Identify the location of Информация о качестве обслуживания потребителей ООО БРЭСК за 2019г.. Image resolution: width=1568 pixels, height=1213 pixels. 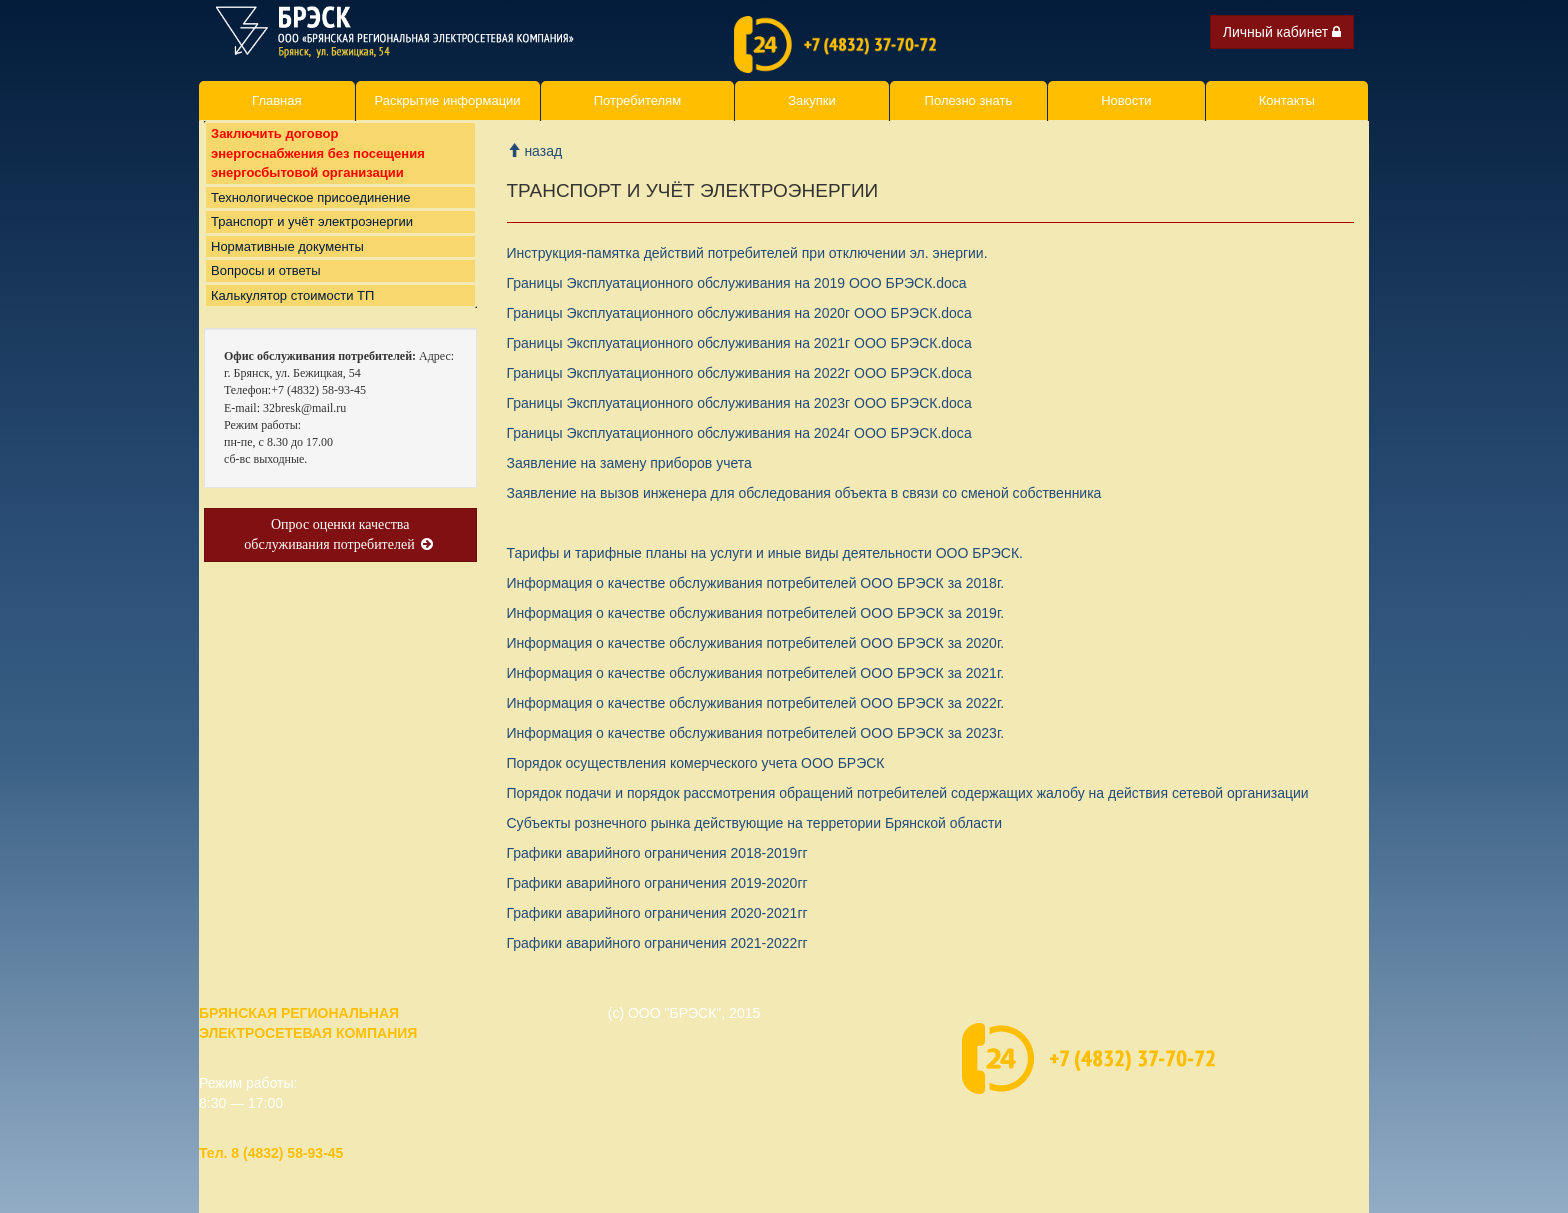
(756, 613).